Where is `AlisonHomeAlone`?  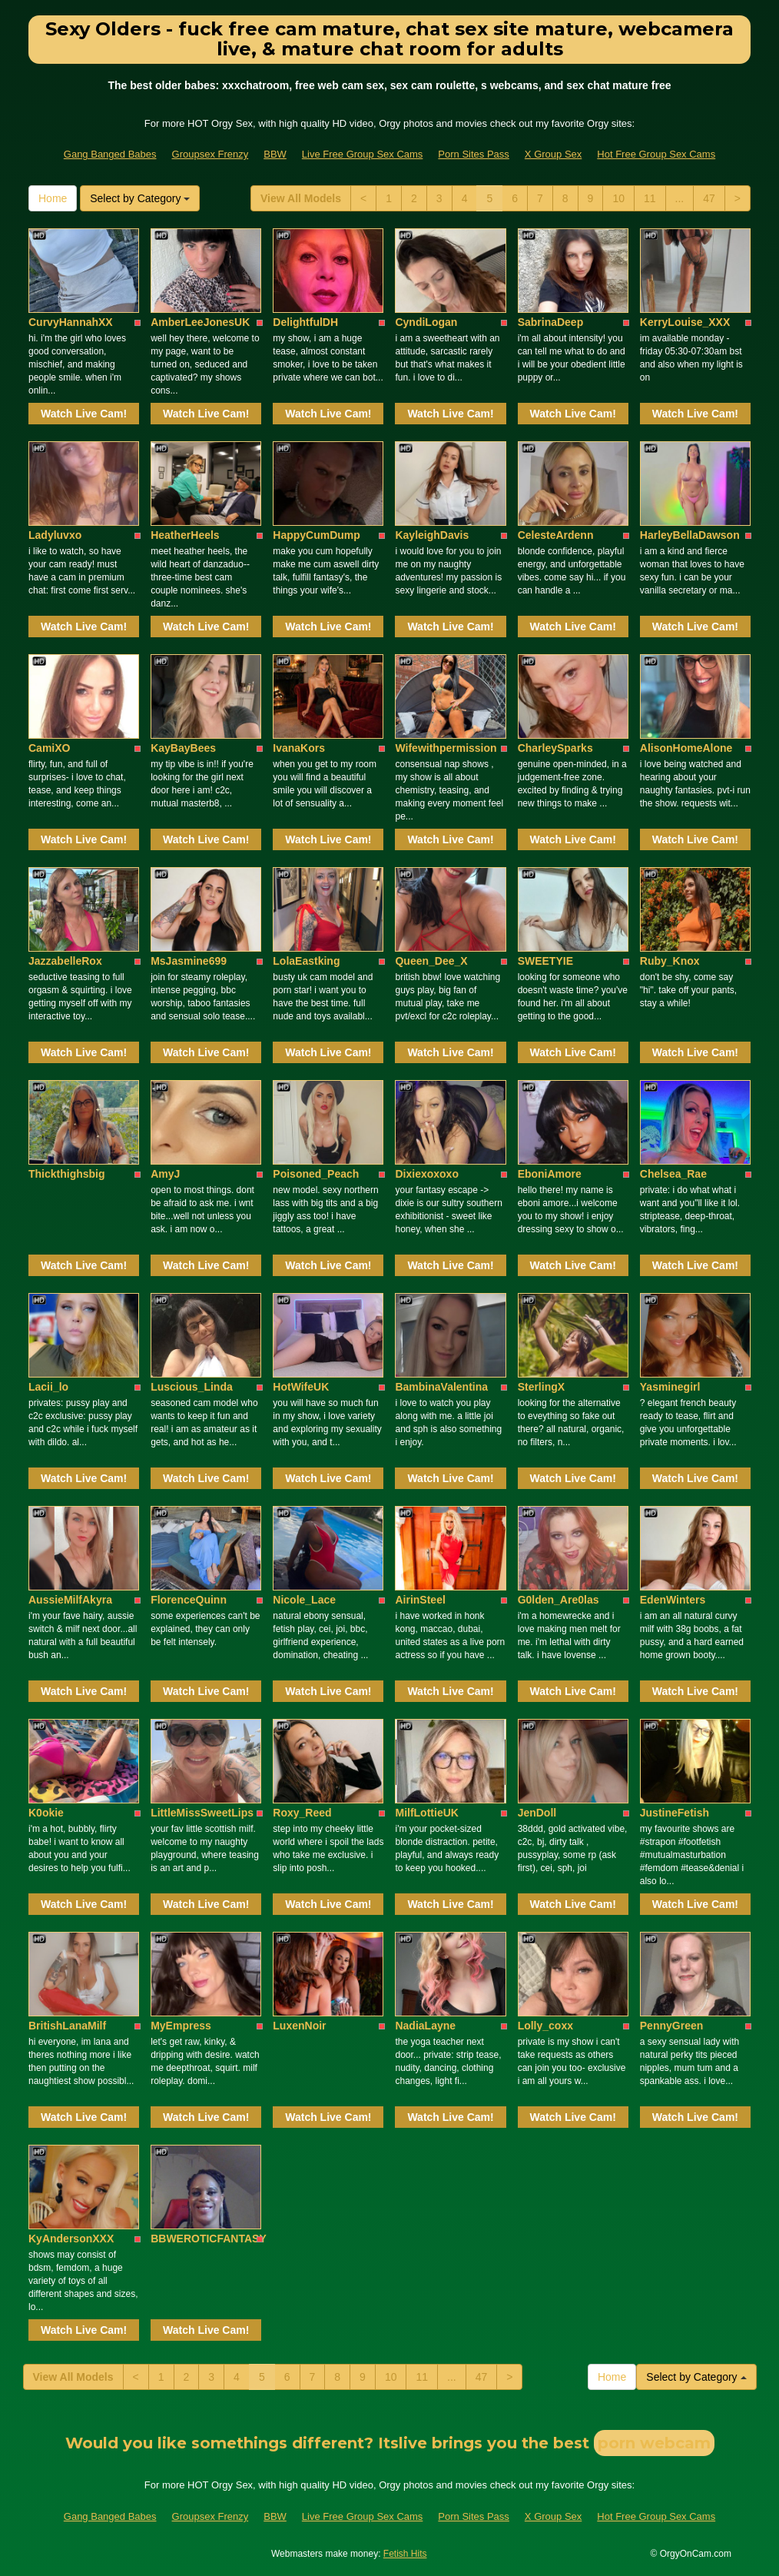 AlisonHomeAlone is located at coordinates (686, 748).